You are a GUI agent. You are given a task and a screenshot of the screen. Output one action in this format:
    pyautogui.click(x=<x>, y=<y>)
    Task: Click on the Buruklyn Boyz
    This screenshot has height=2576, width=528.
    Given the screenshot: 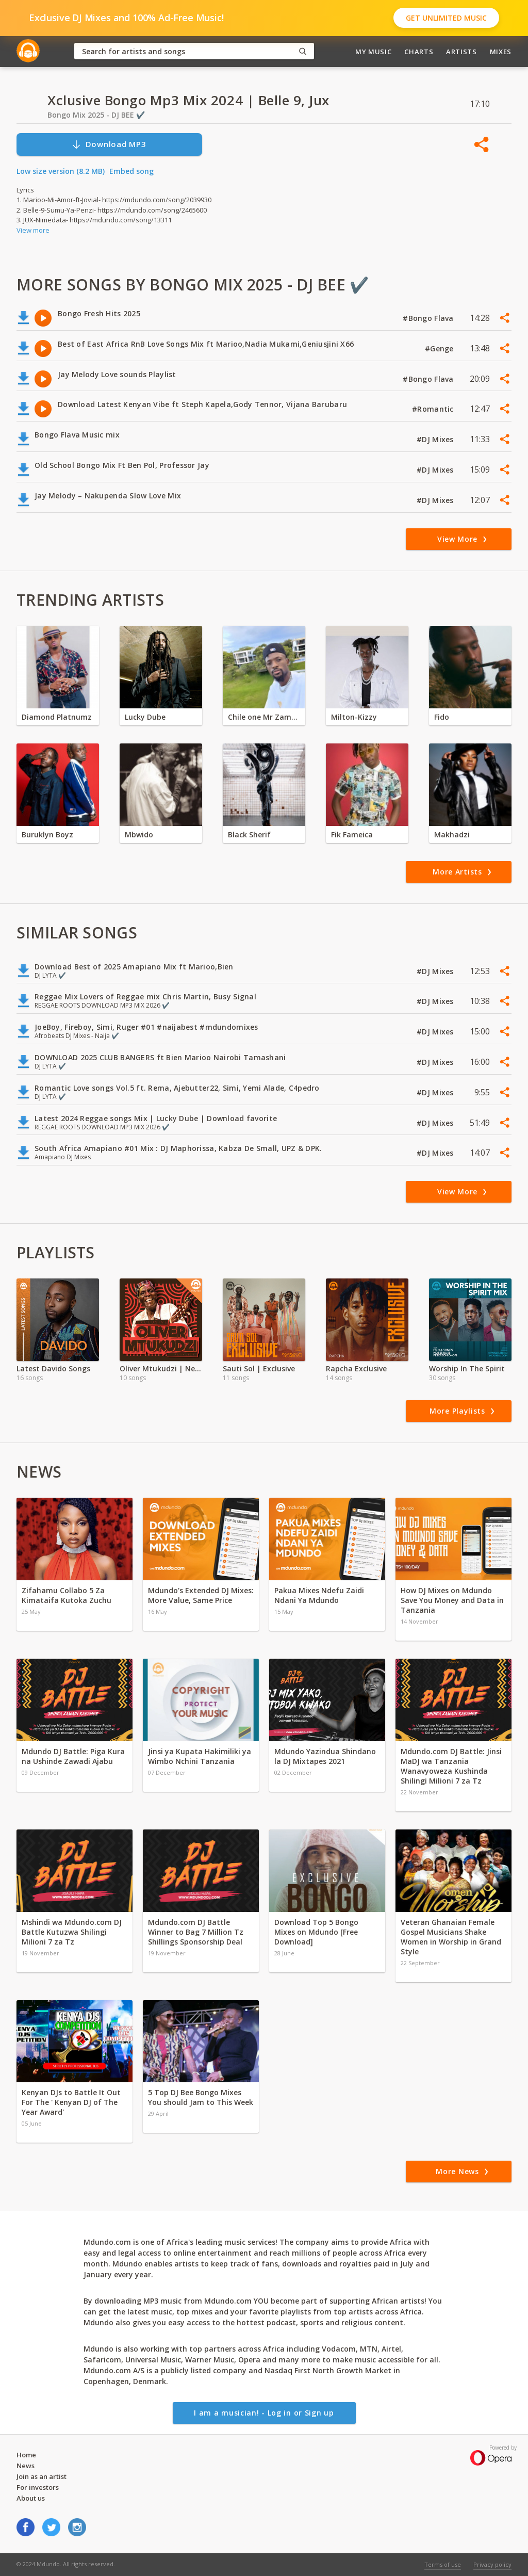 What is the action you would take?
    pyautogui.click(x=47, y=834)
    